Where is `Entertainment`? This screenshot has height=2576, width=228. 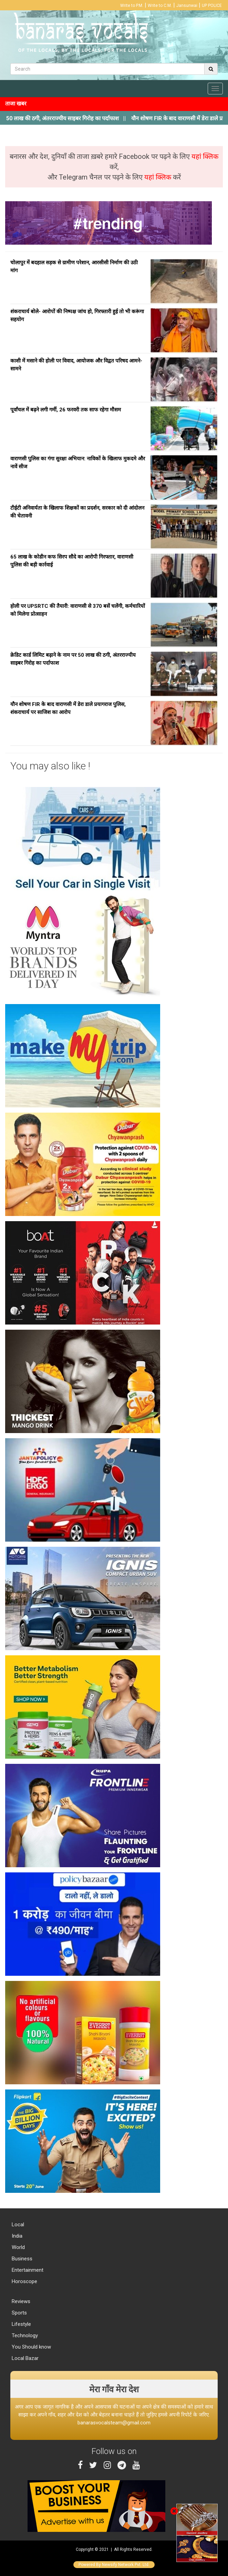 Entertainment is located at coordinates (26, 2270).